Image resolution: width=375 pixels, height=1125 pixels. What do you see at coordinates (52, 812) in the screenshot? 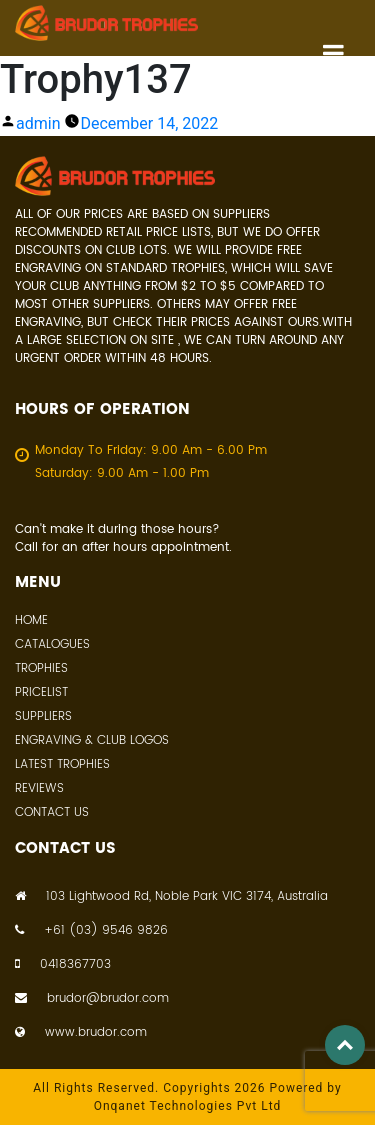
I see `Contact Us` at bounding box center [52, 812].